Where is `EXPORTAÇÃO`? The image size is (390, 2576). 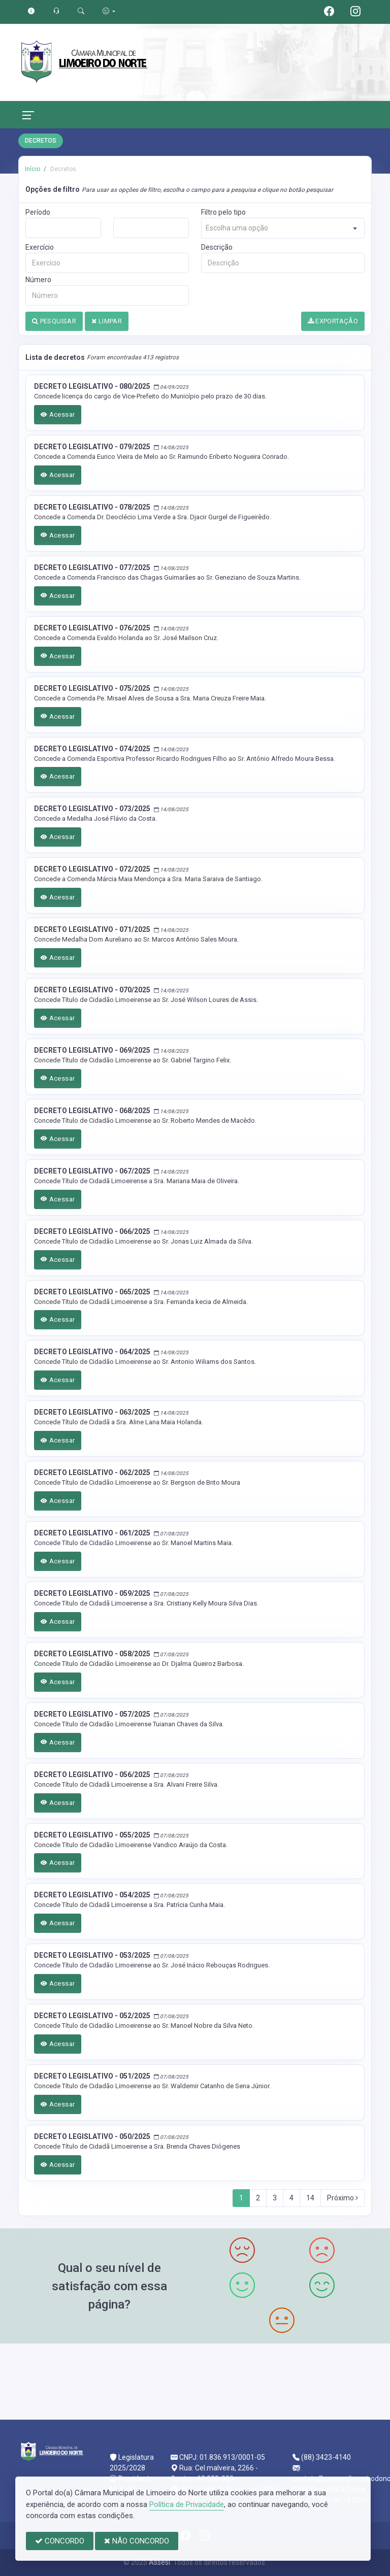
EXPORTAÇÃO is located at coordinates (333, 321).